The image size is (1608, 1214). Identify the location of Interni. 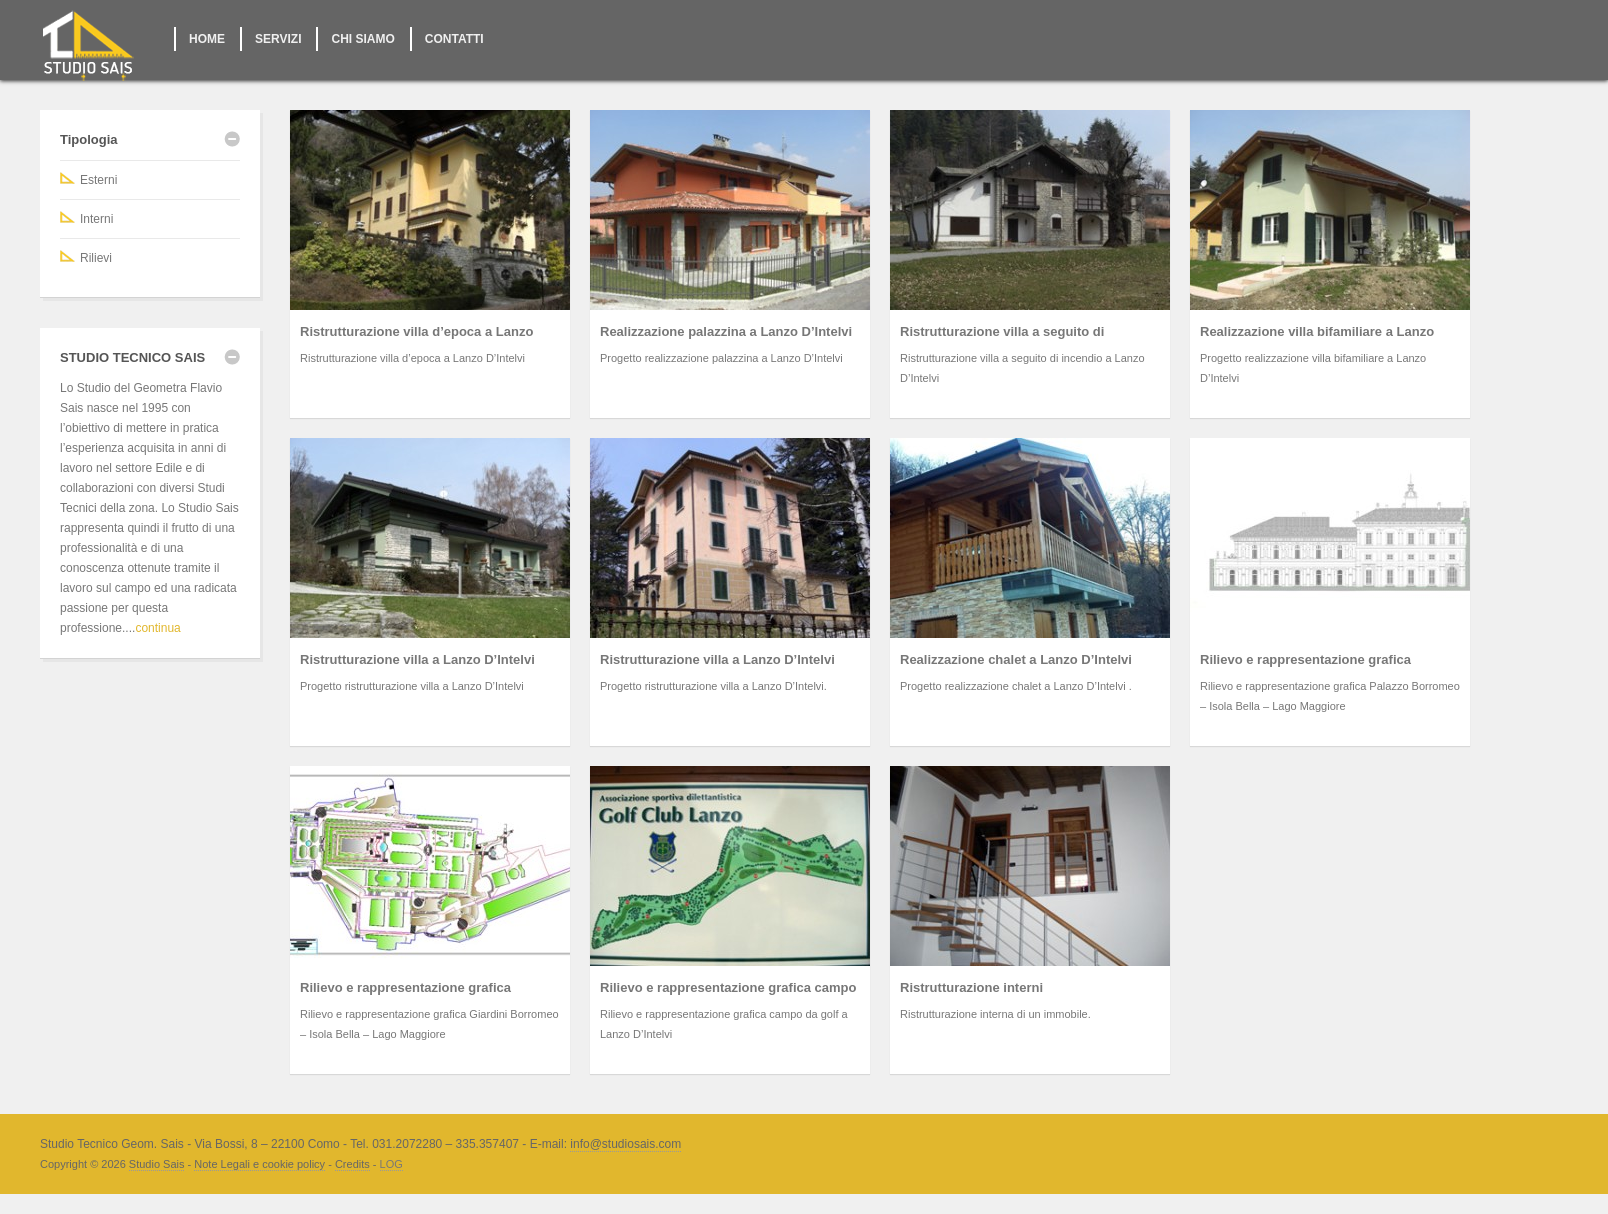
(96, 219).